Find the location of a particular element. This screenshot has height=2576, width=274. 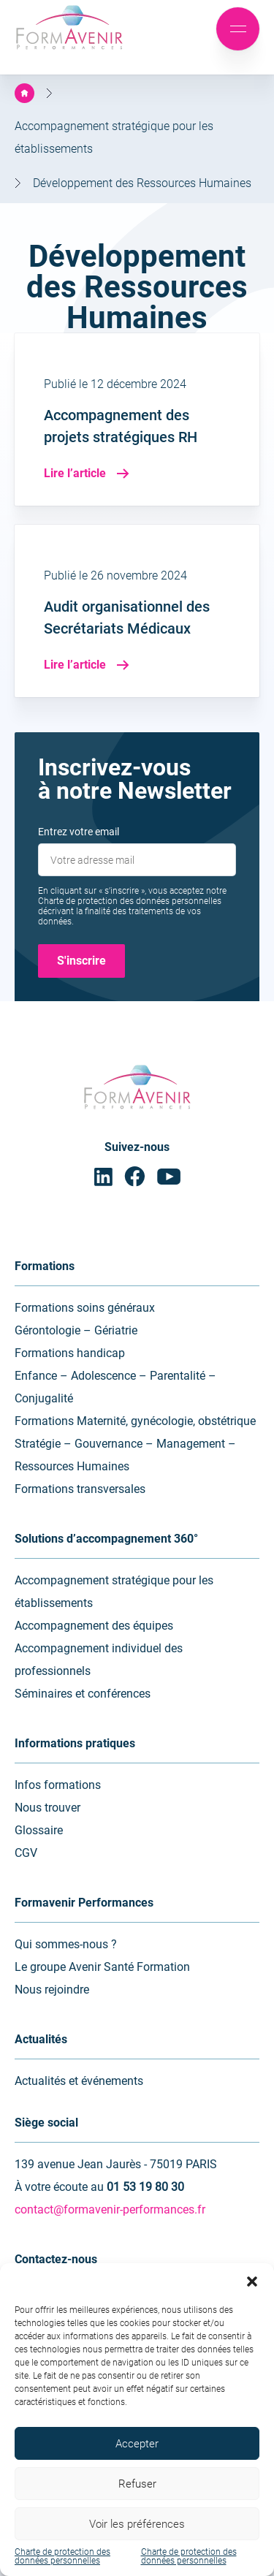

Voir les préférences is located at coordinates (137, 2524).